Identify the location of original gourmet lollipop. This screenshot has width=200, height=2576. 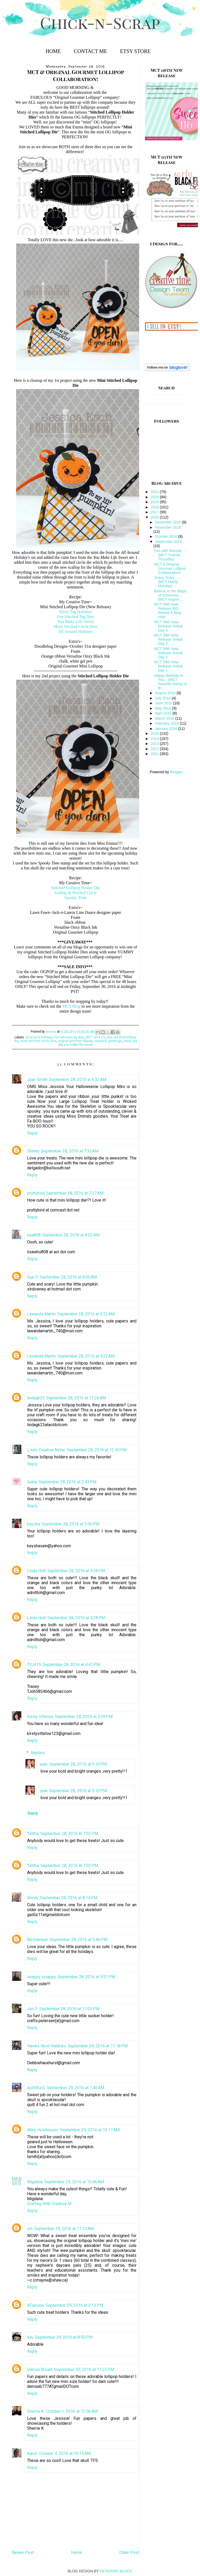
(75, 1041).